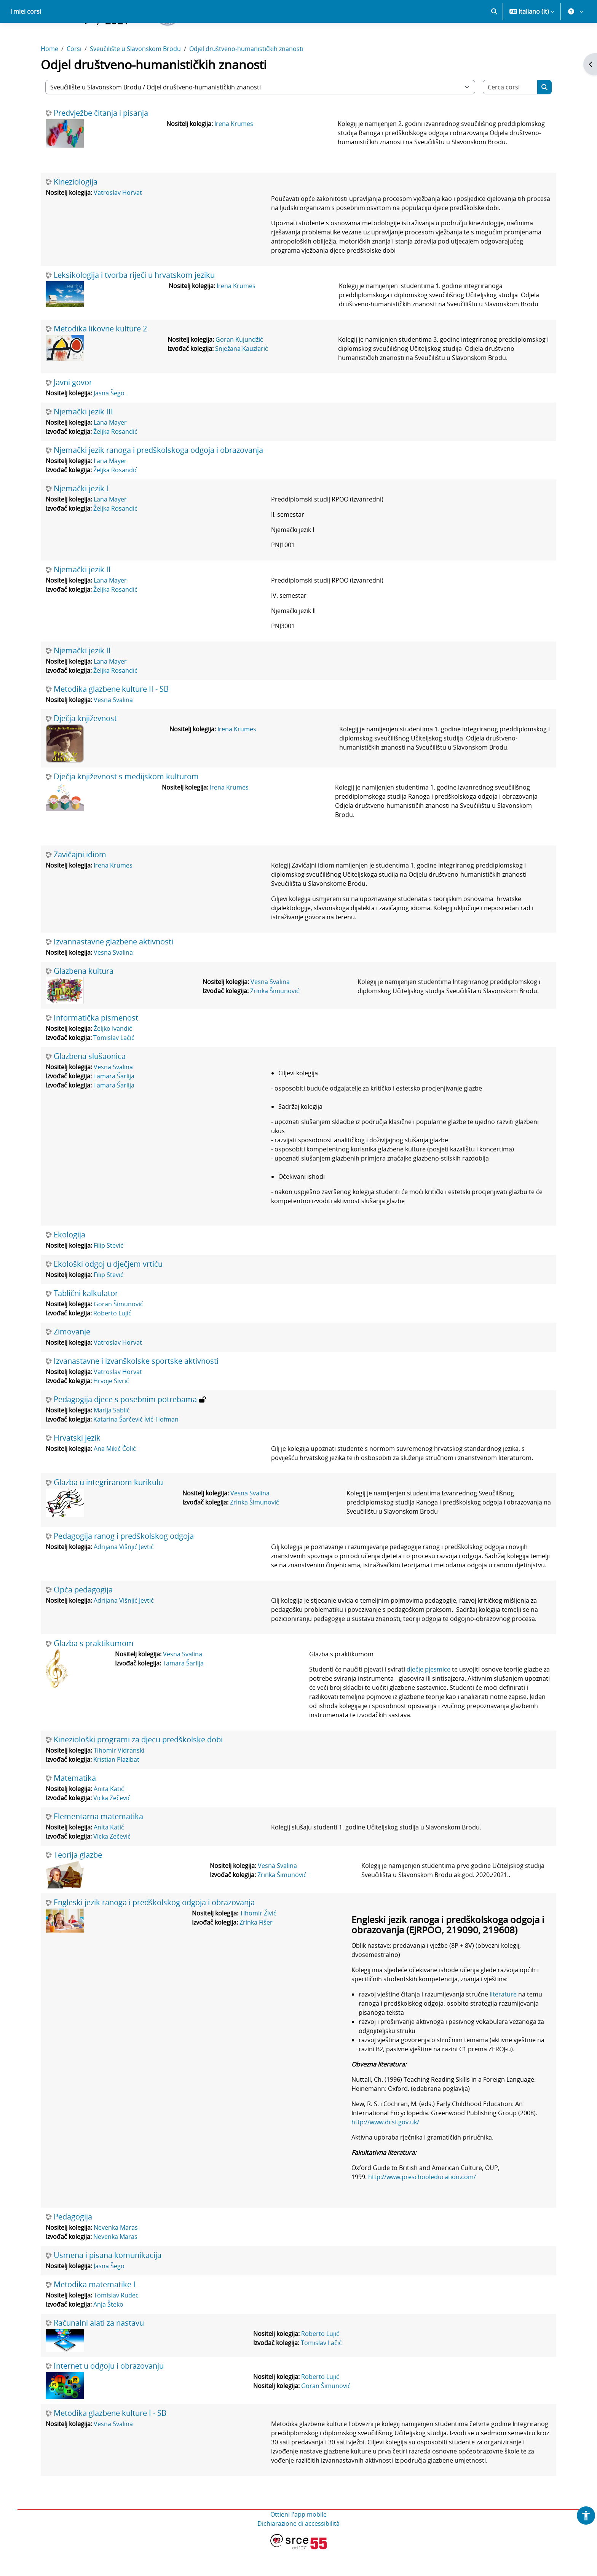 The image size is (597, 2576). I want to click on Vatroslav Horvat, so click(118, 219).